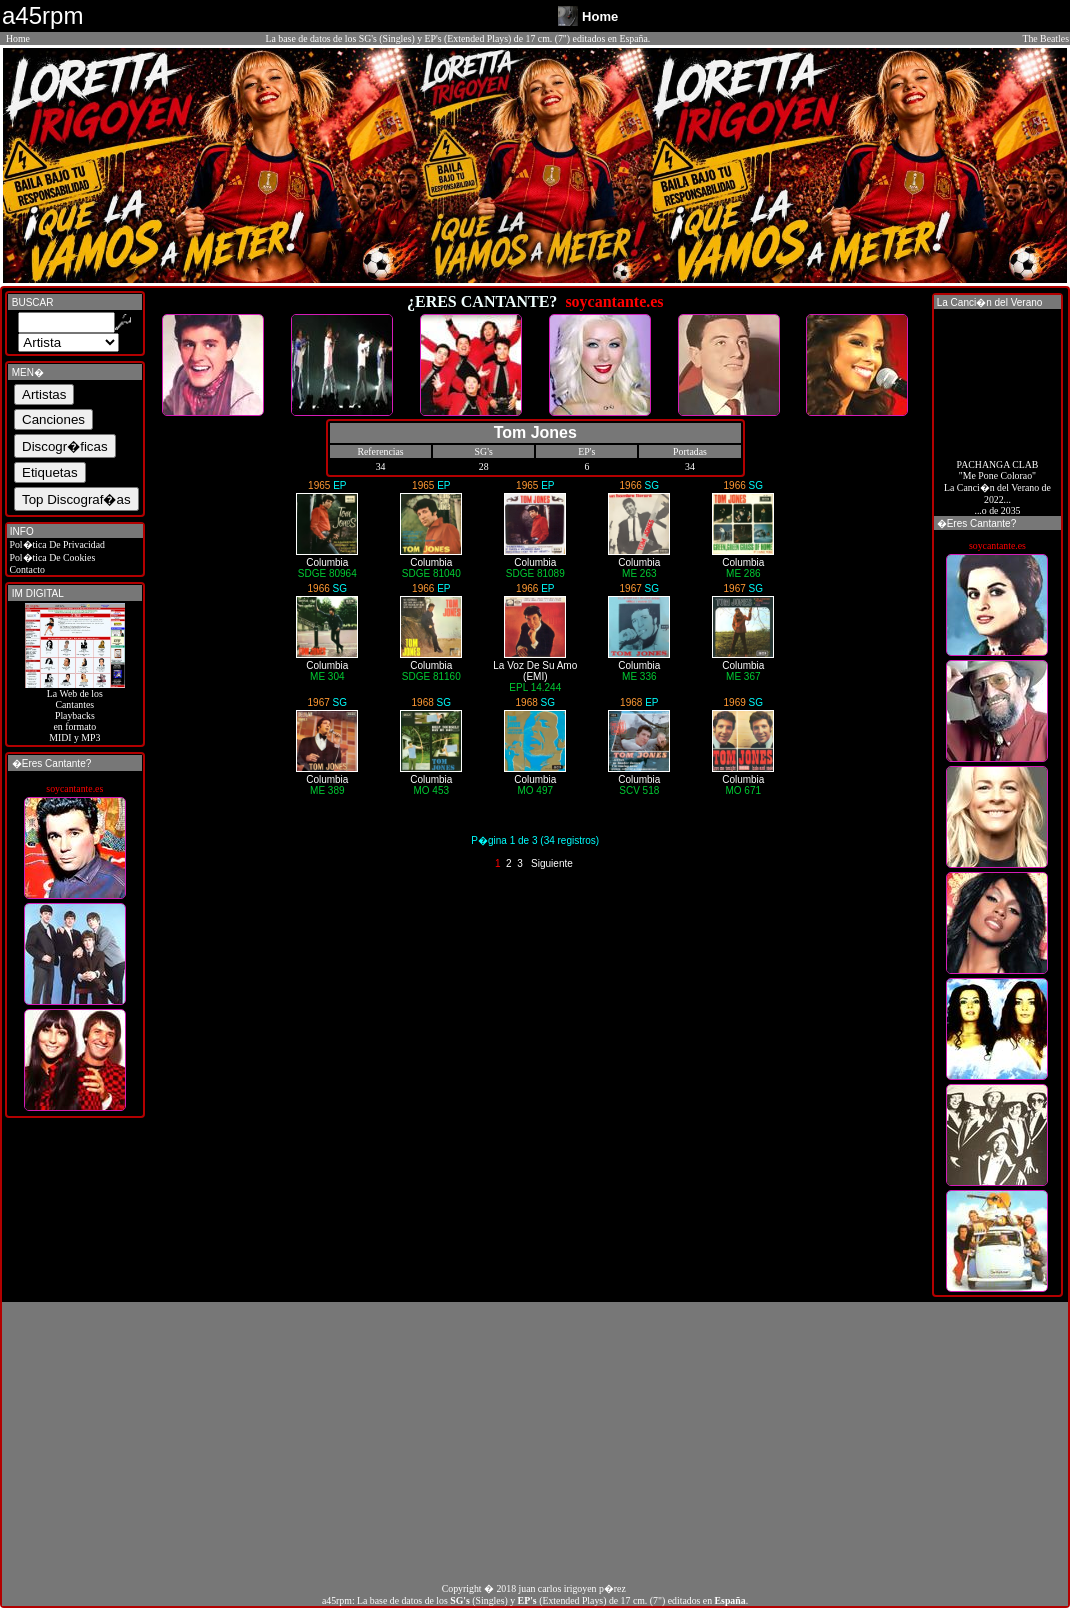 This screenshot has width=1070, height=1608. Describe the element at coordinates (18, 38) in the screenshot. I see `Home` at that location.